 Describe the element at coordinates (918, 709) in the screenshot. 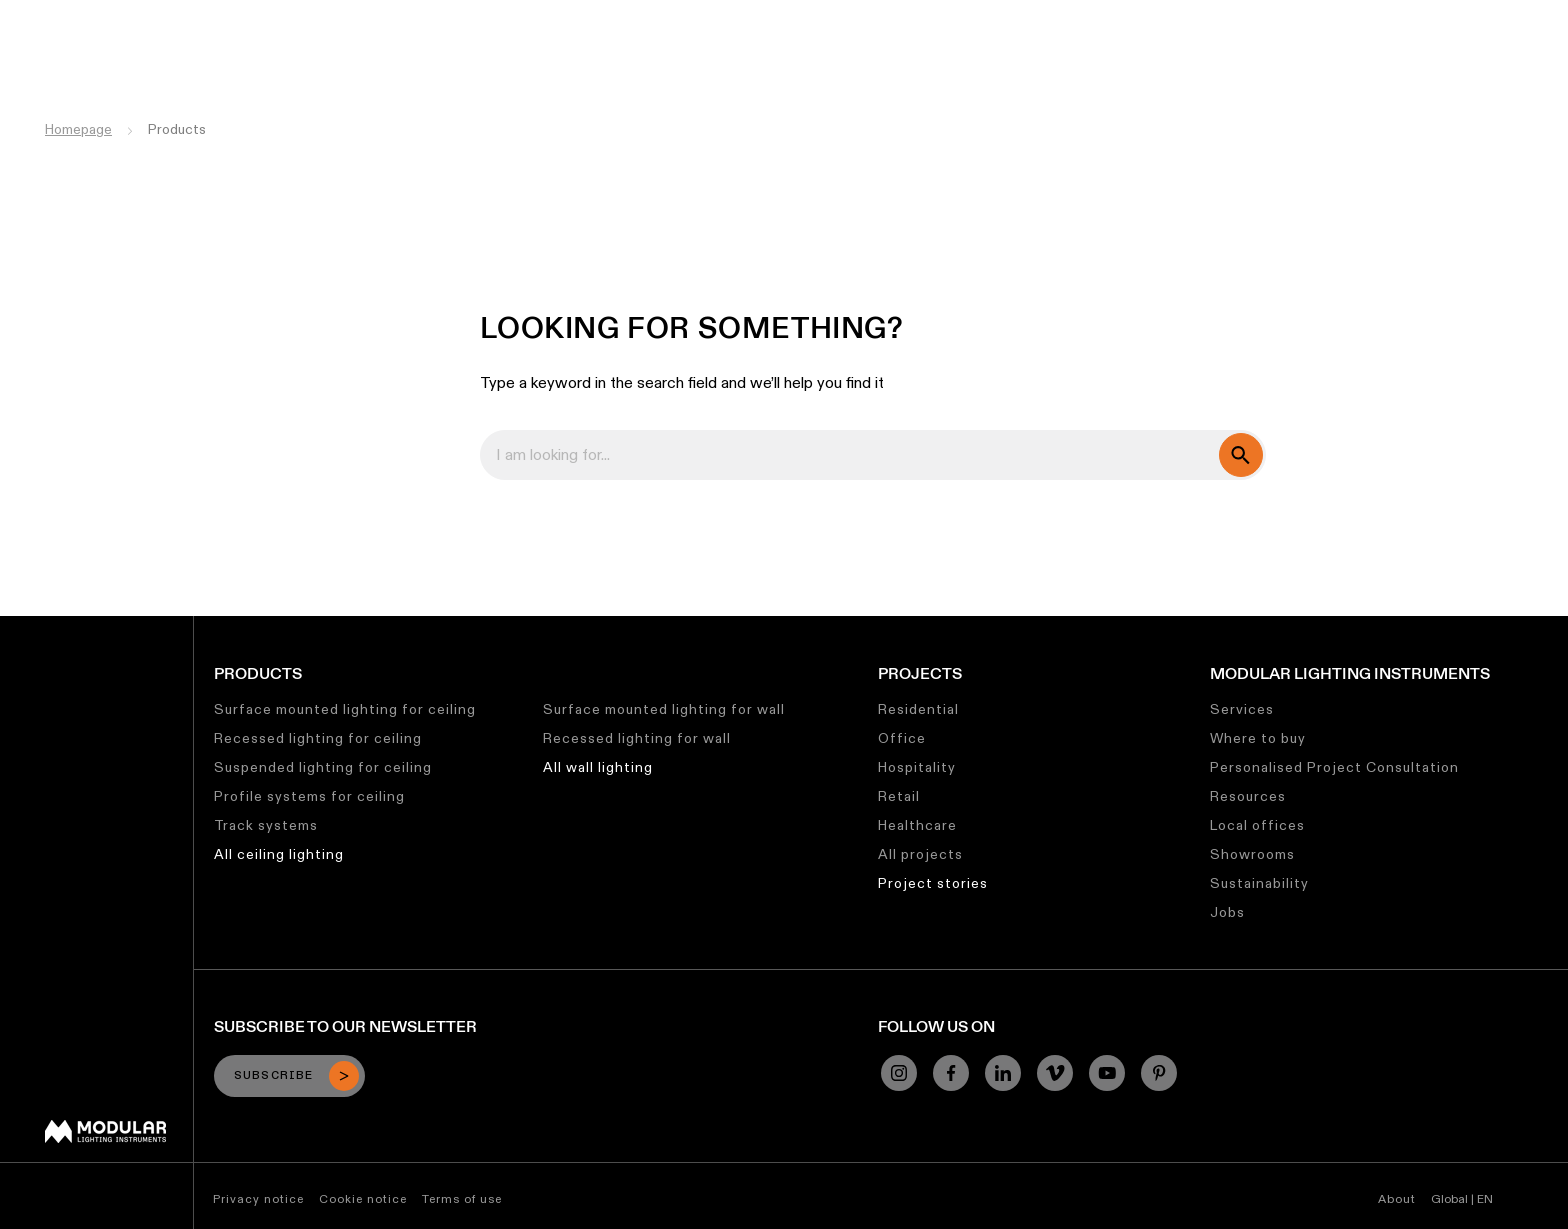

I see `Residential` at that location.